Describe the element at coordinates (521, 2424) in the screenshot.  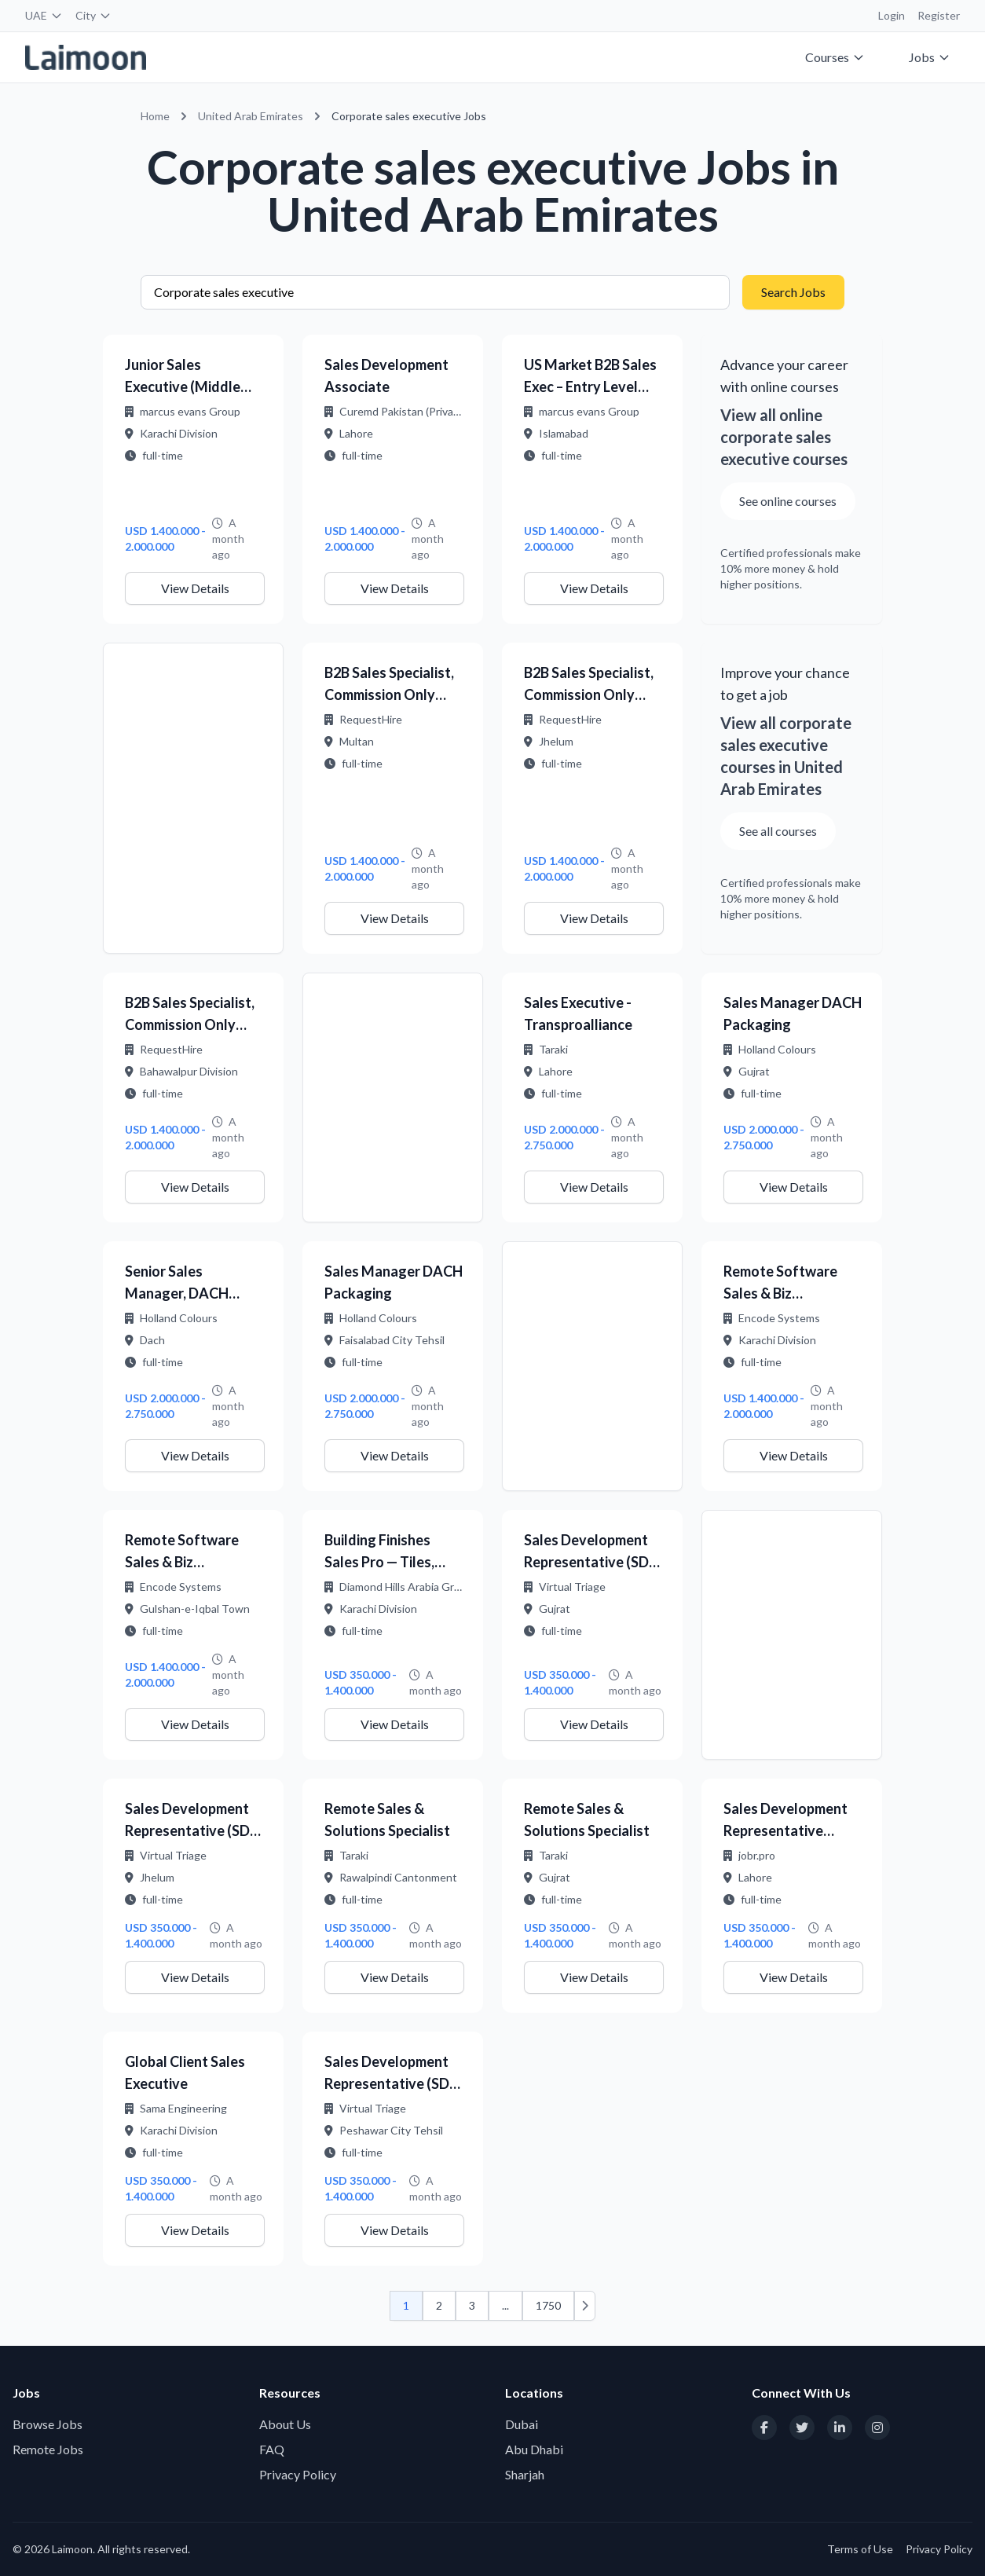
I see `Dubai` at that location.